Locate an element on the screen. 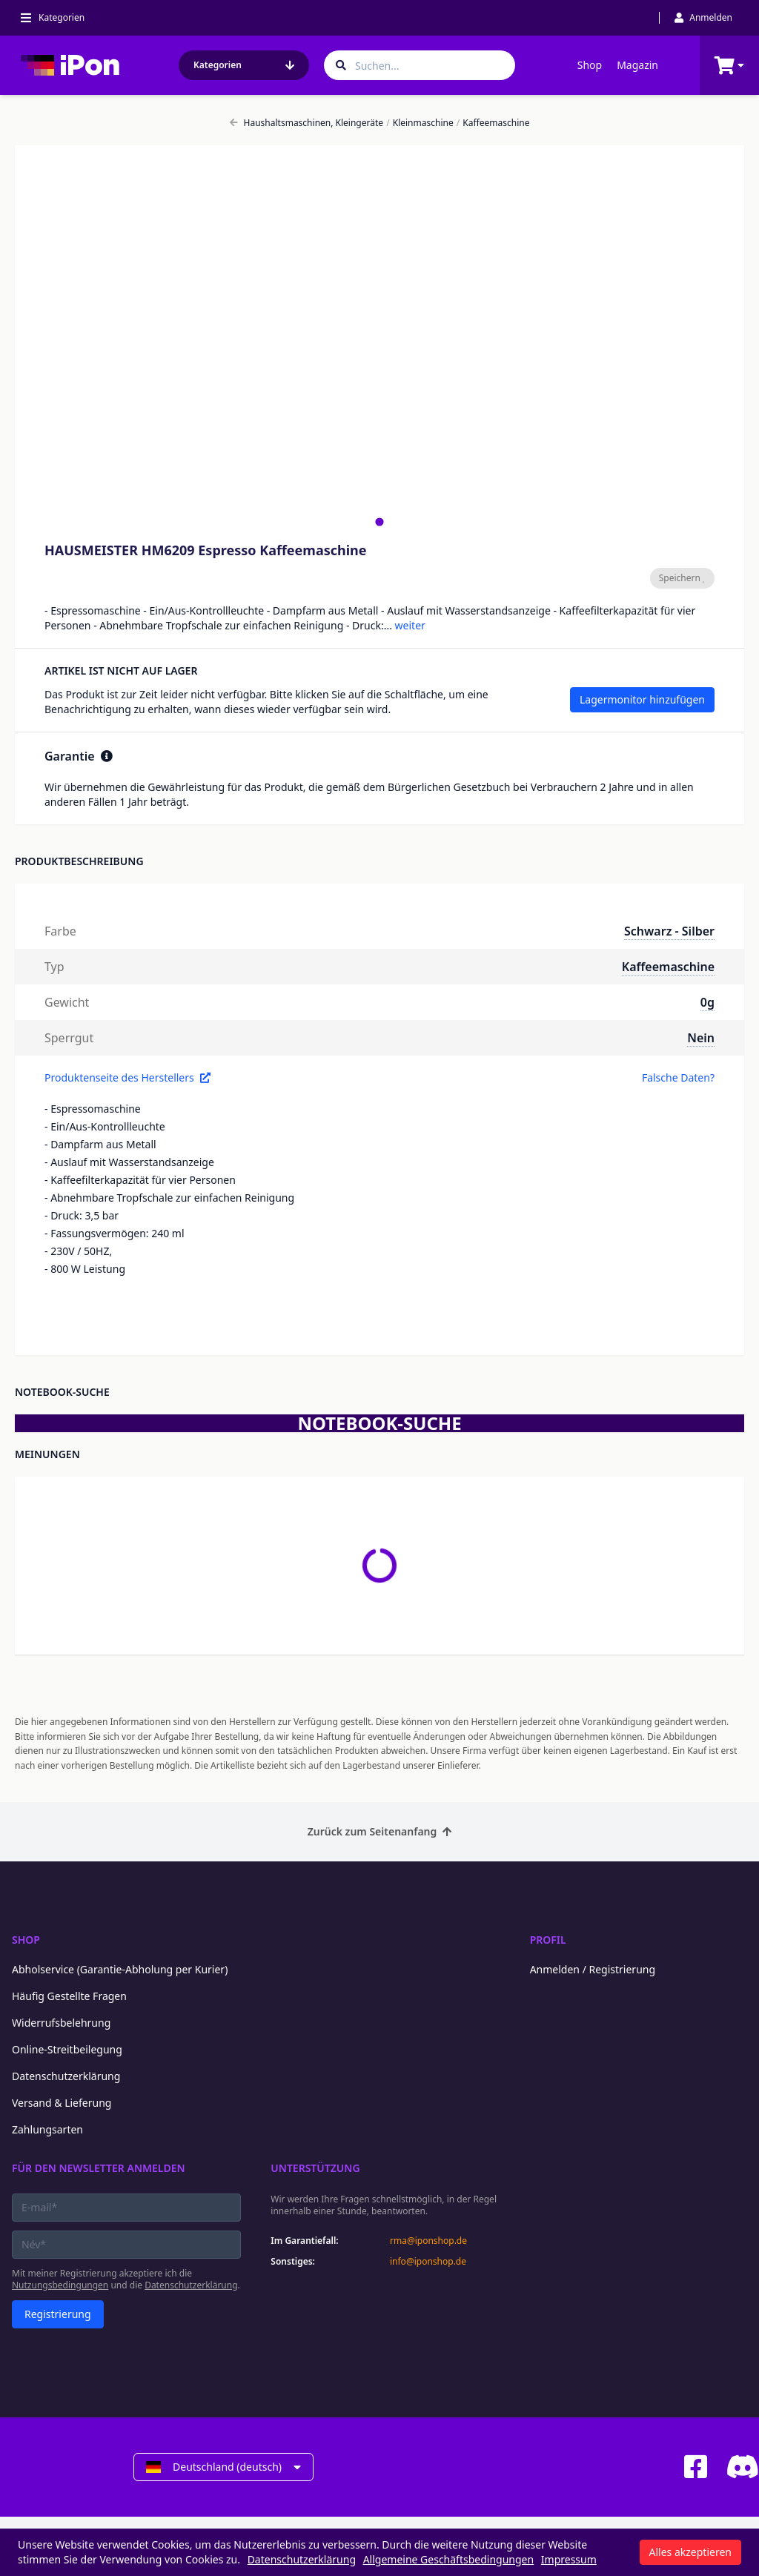 Image resolution: width=759 pixels, height=2576 pixels. Nutzungsbedingungen is located at coordinates (60, 2285).